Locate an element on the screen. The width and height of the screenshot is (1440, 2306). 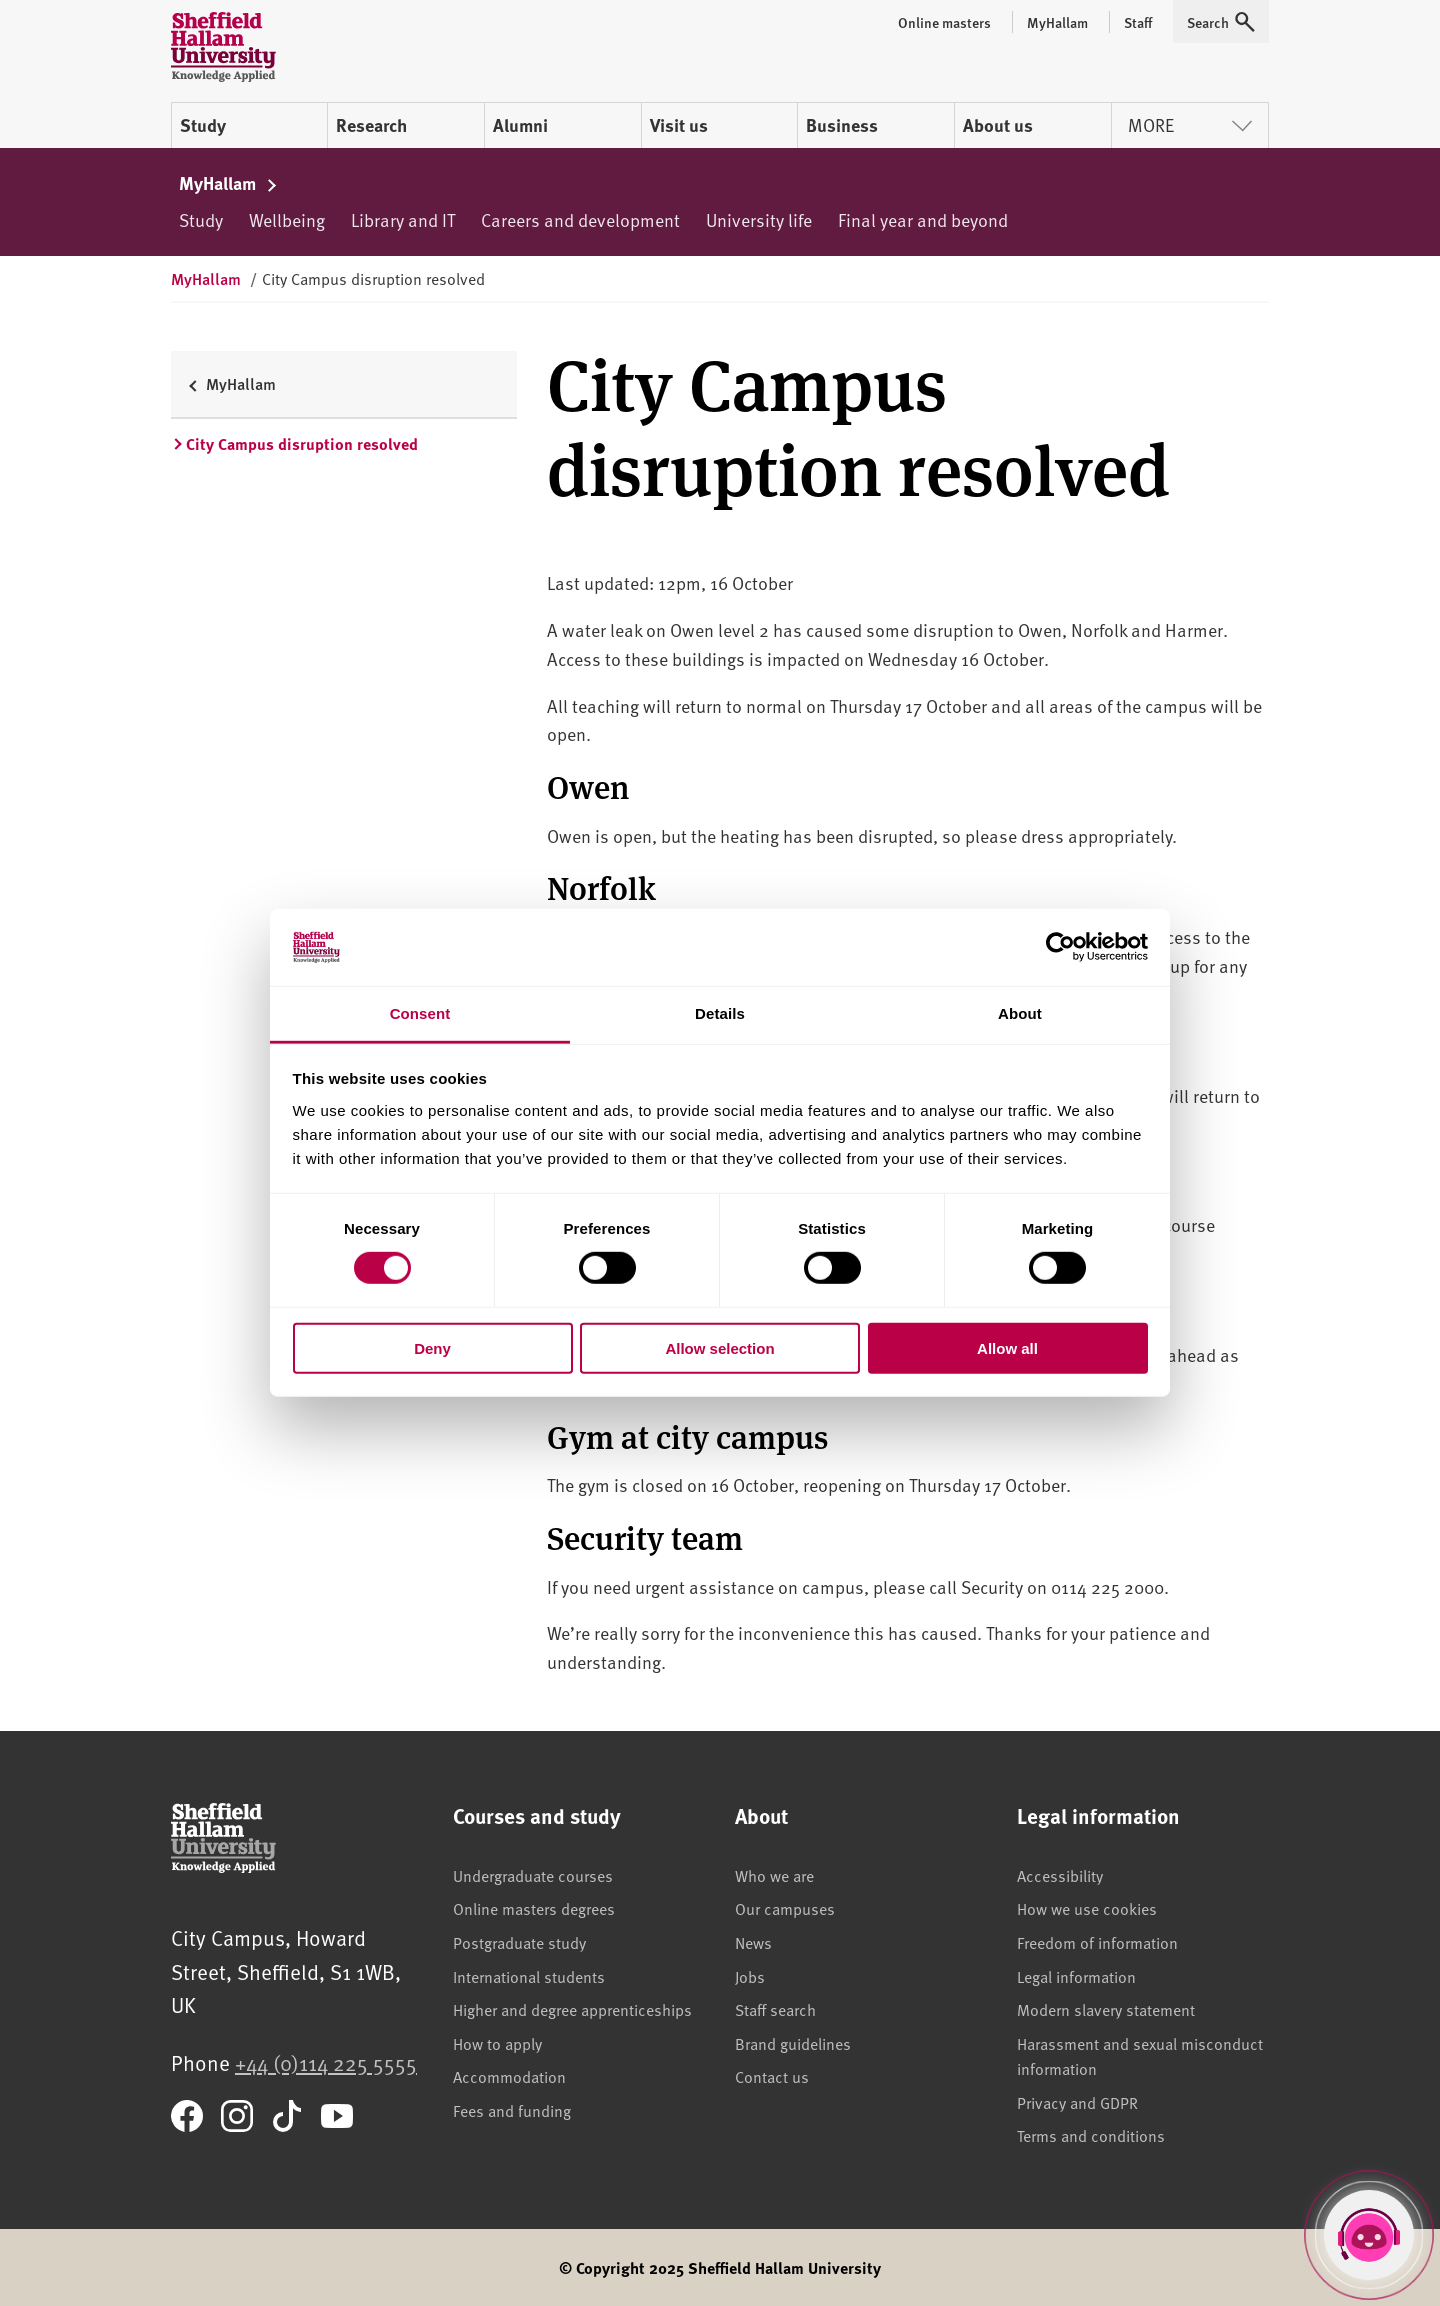
About us is located at coordinates (998, 125).